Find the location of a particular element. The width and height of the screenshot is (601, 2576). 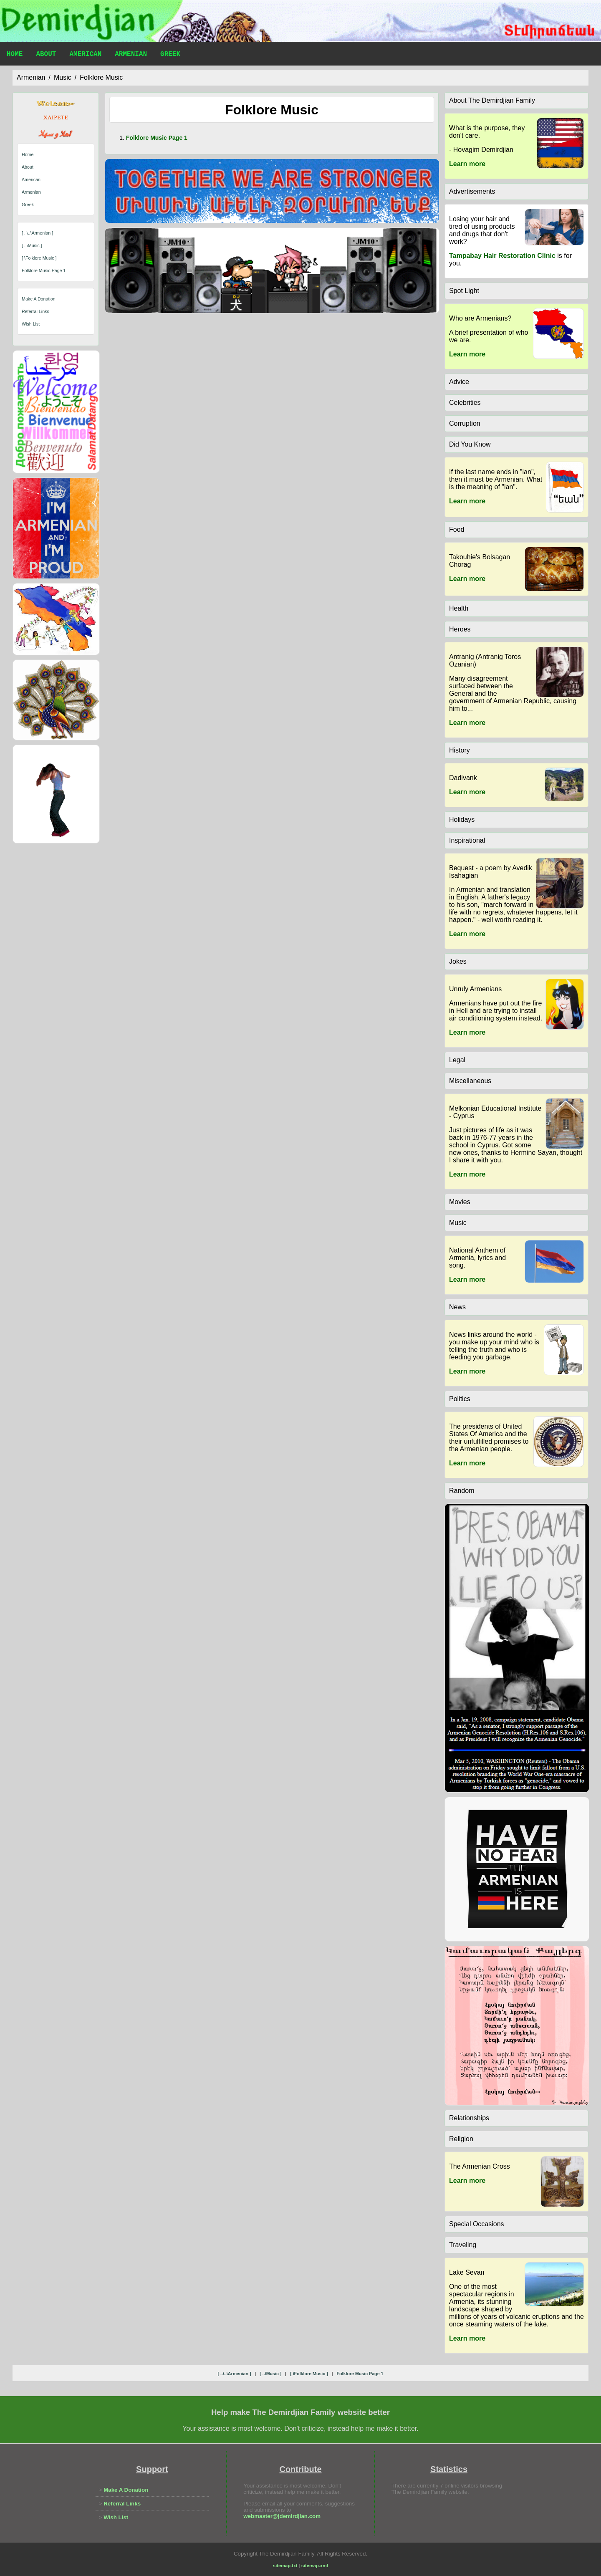

[ ..\music ] is located at coordinates (32, 245).